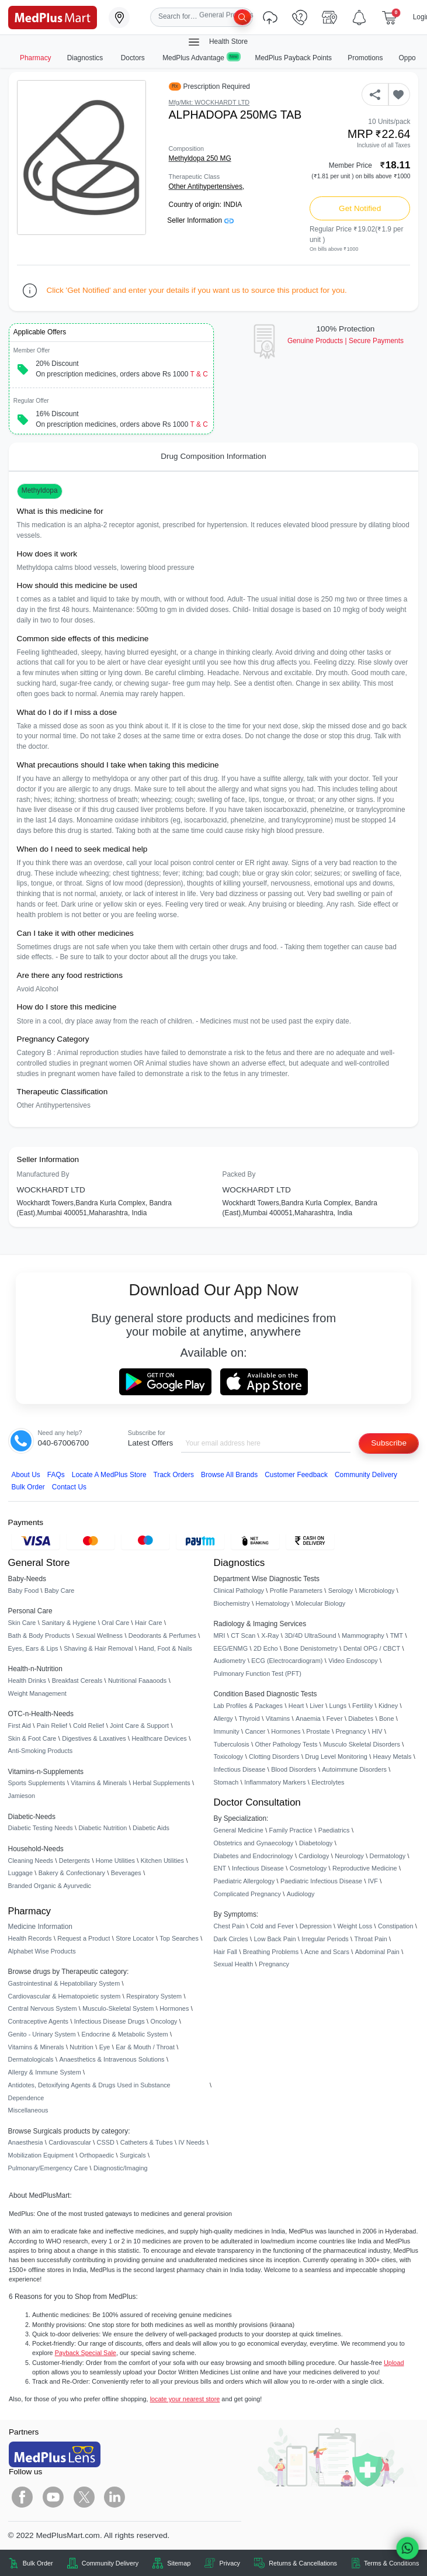 This screenshot has height=2576, width=427. What do you see at coordinates (286, 1660) in the screenshot?
I see `ECG (Electrocardiogram)` at bounding box center [286, 1660].